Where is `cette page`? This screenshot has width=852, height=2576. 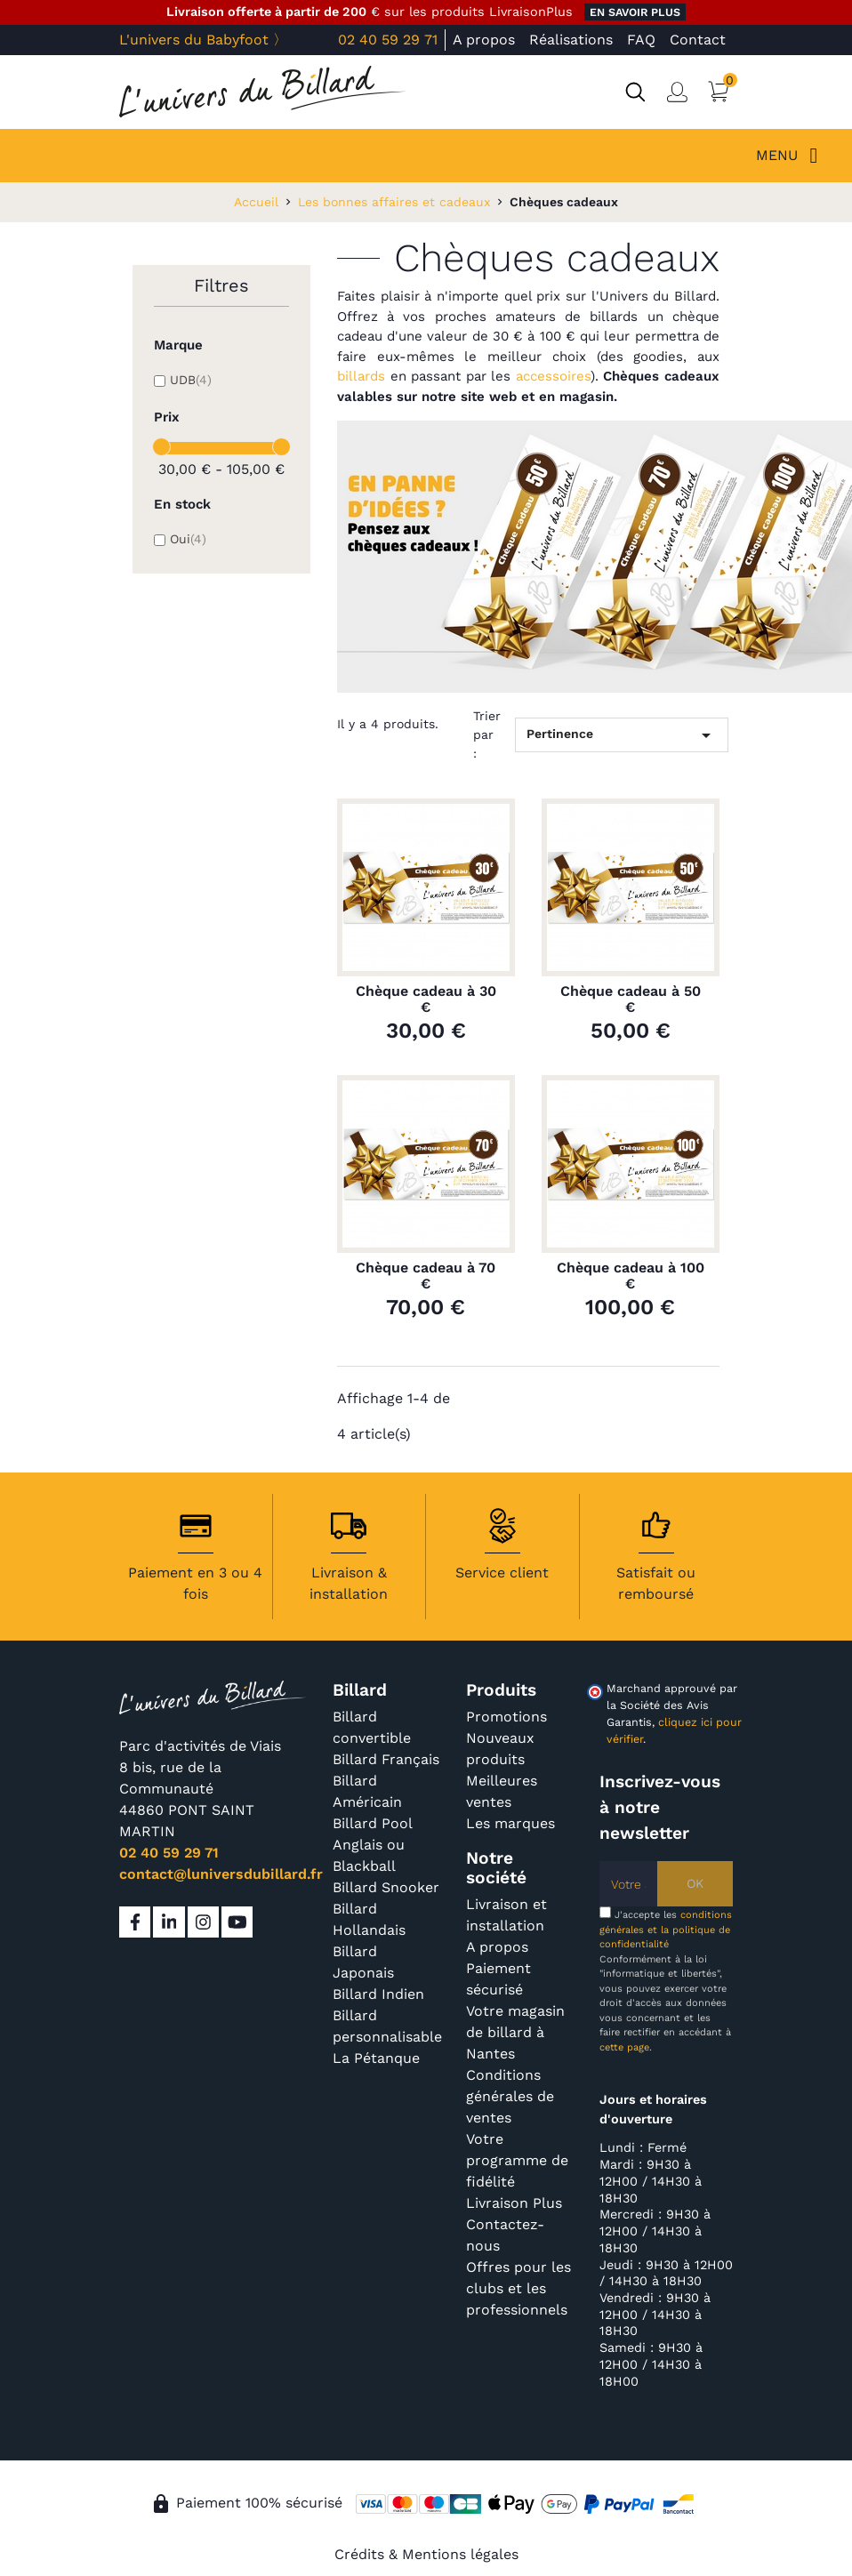
cette page is located at coordinates (624, 2047).